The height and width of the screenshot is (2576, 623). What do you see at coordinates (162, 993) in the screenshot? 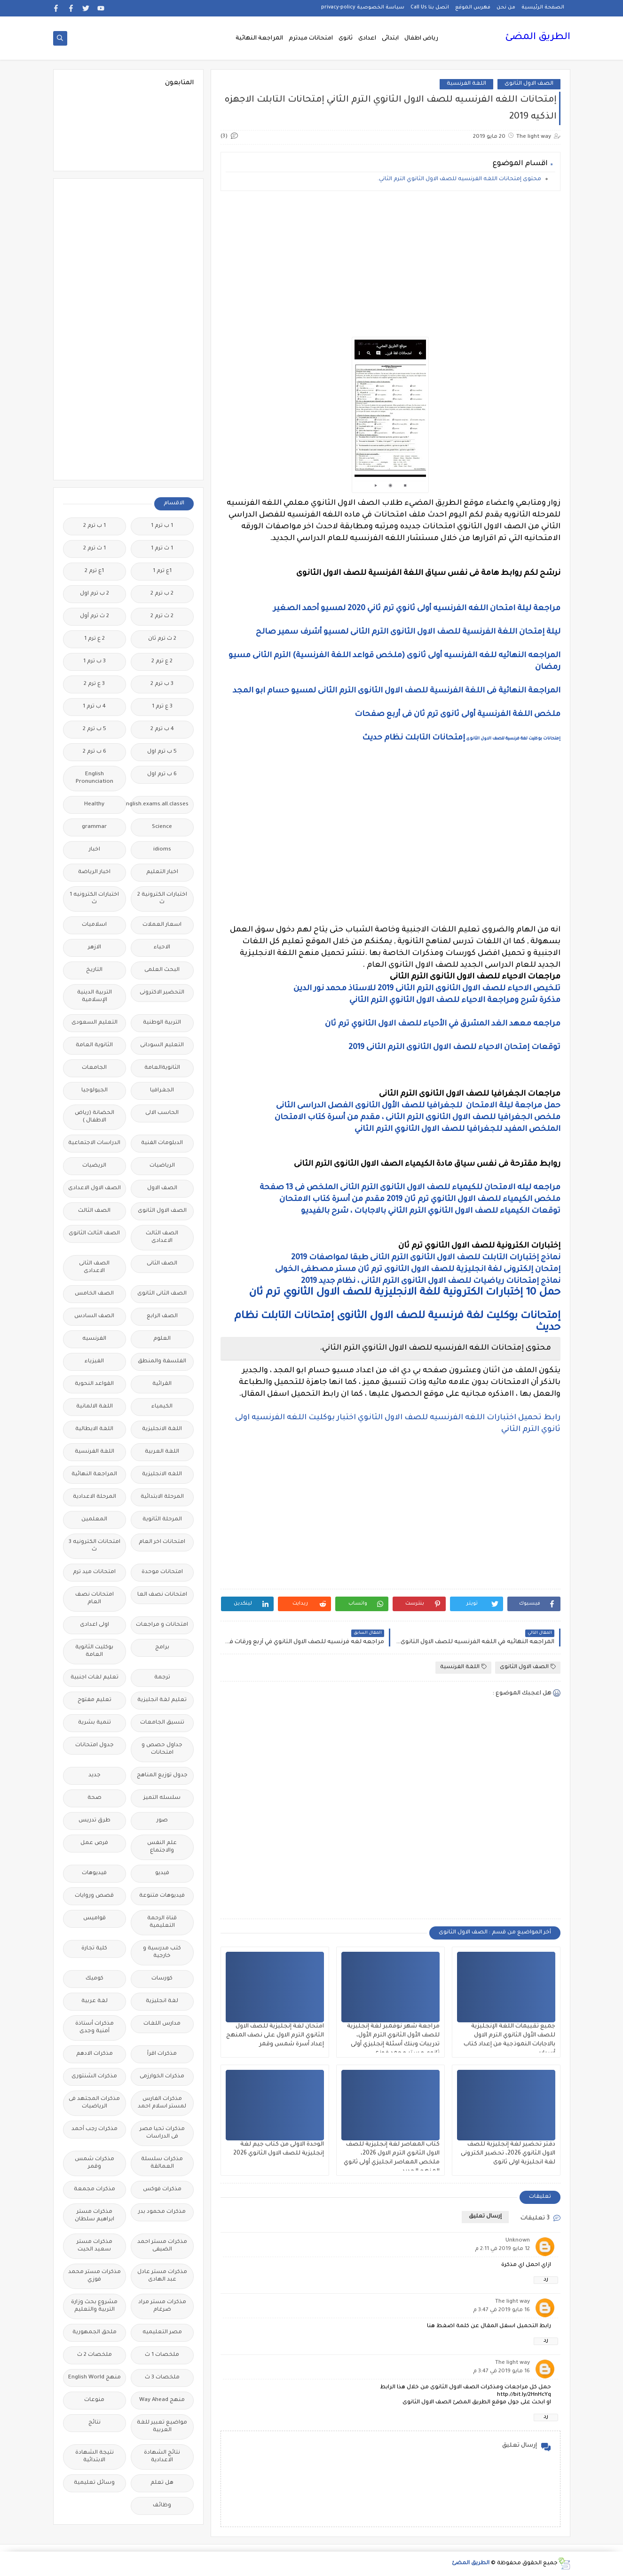
I see `التحضير الاكترونى` at bounding box center [162, 993].